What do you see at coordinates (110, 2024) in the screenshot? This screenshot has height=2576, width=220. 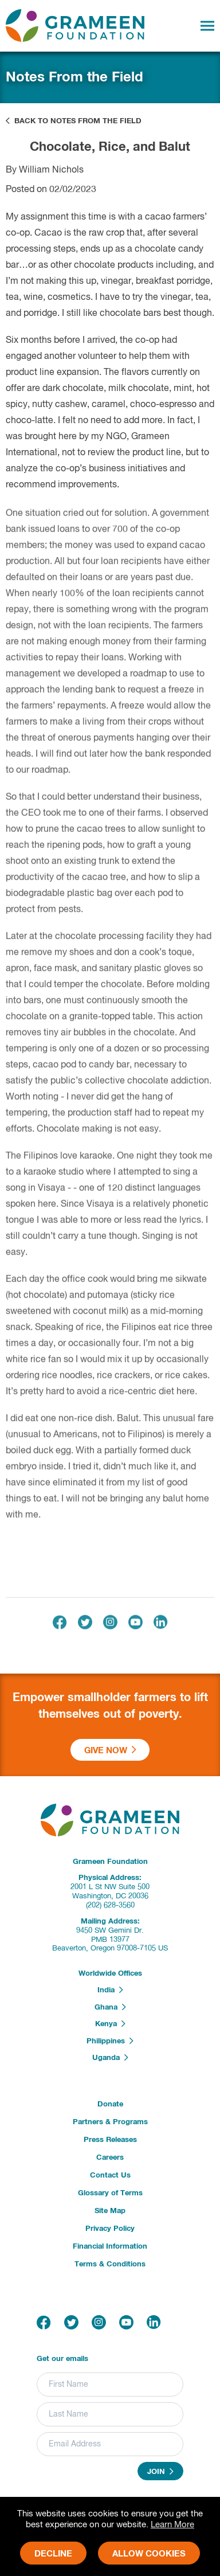 I see `Kenya` at bounding box center [110, 2024].